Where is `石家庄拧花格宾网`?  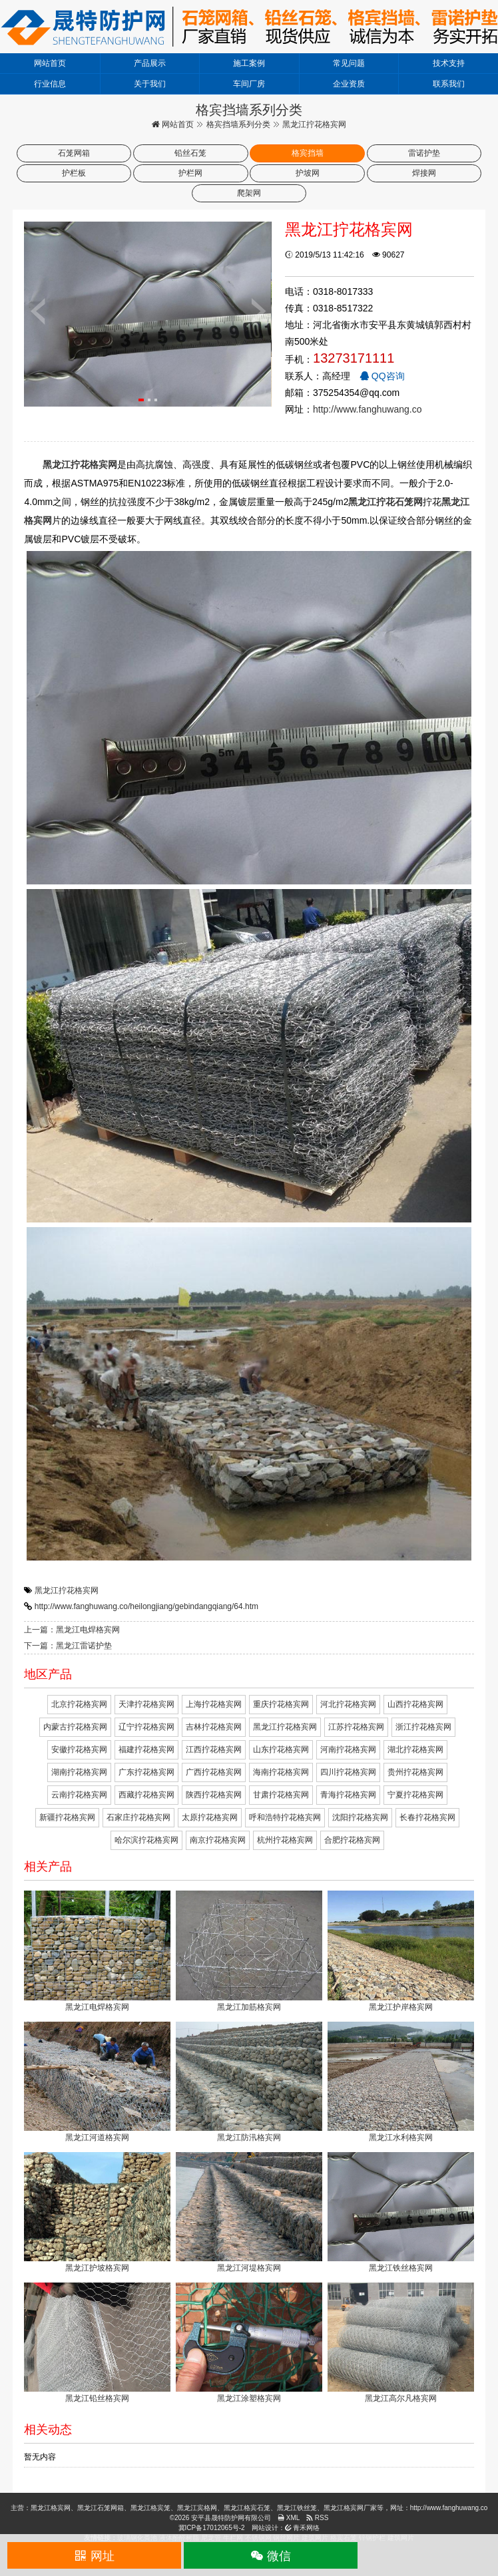
石家庄拧花格宾网 is located at coordinates (138, 1817).